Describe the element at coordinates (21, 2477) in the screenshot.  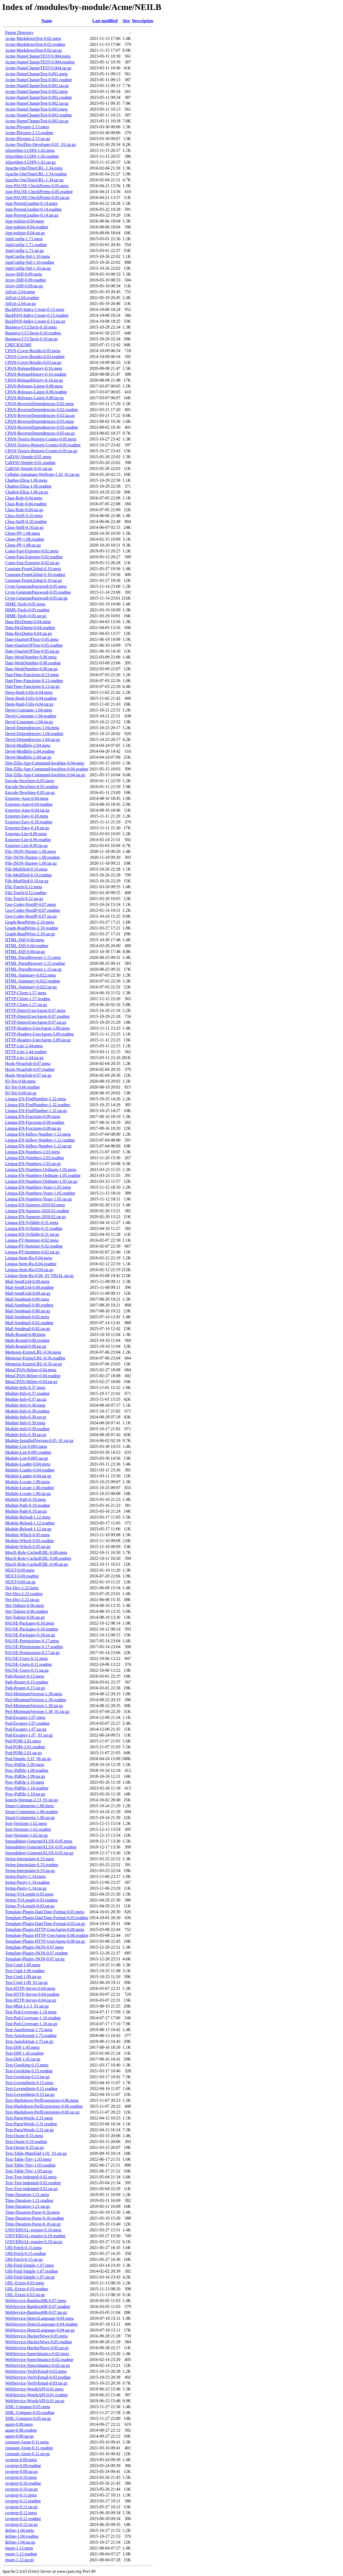
I see `csvgrep-0.10.meta` at that location.